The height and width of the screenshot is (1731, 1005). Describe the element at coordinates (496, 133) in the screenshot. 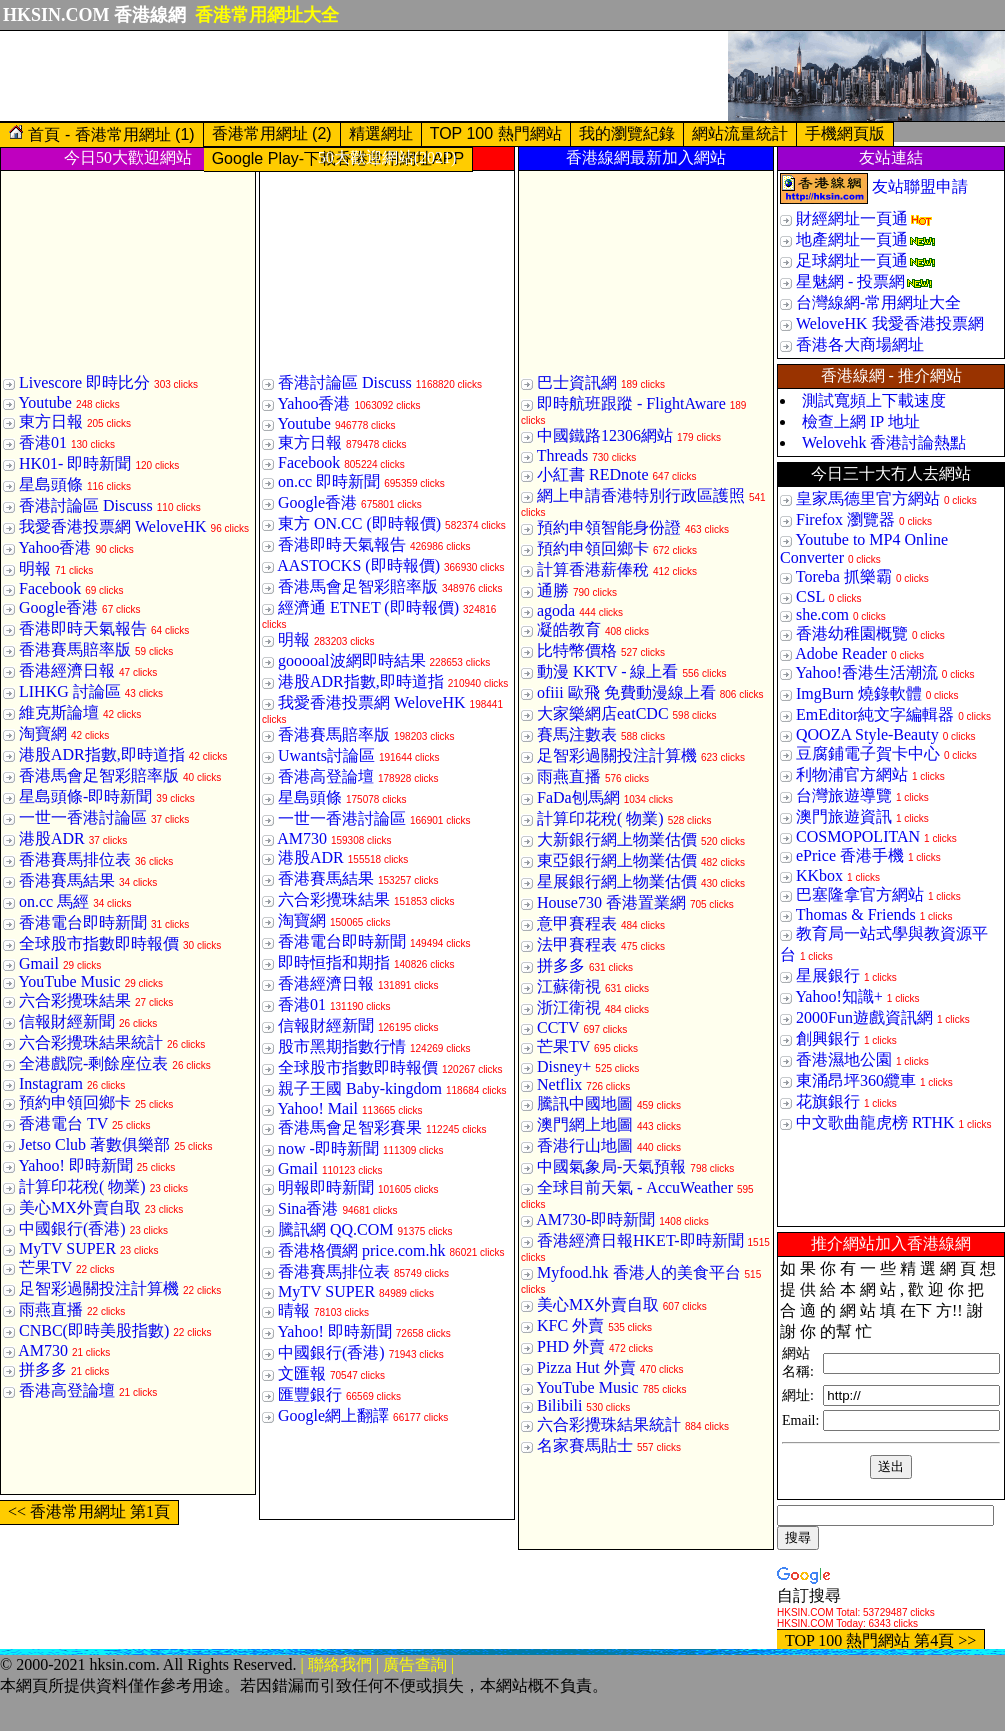

I see `TOP 100 熱門網站` at that location.